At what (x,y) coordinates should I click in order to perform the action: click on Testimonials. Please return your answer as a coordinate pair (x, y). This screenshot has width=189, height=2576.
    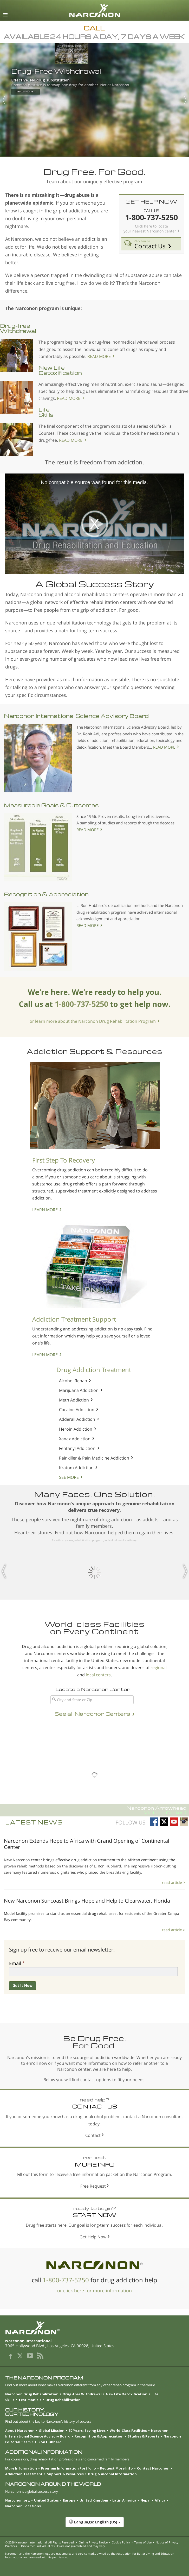
    Looking at the image, I should click on (29, 2399).